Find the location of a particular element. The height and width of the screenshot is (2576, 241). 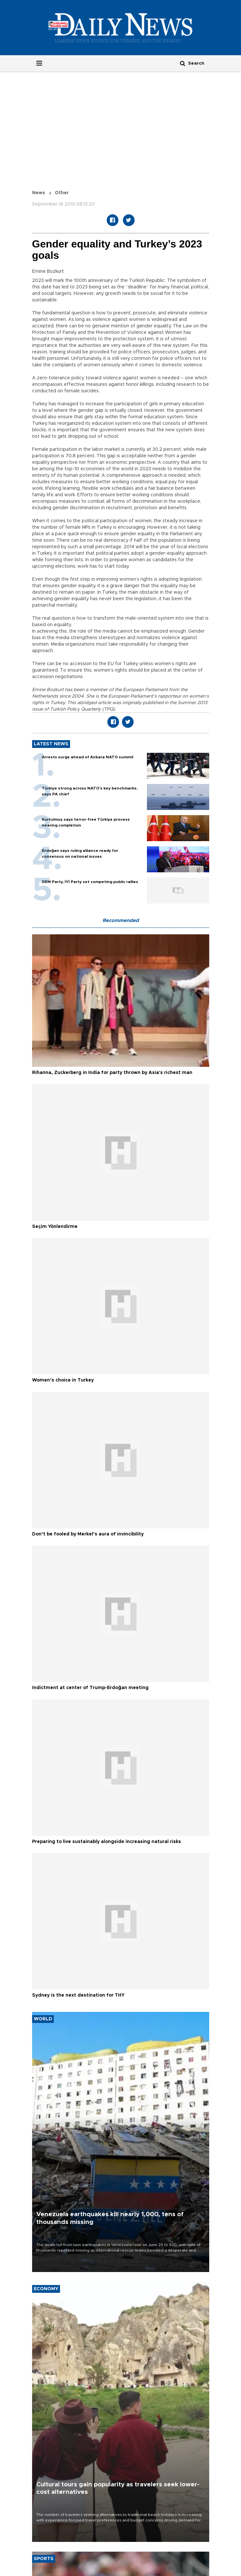

News is located at coordinates (38, 193).